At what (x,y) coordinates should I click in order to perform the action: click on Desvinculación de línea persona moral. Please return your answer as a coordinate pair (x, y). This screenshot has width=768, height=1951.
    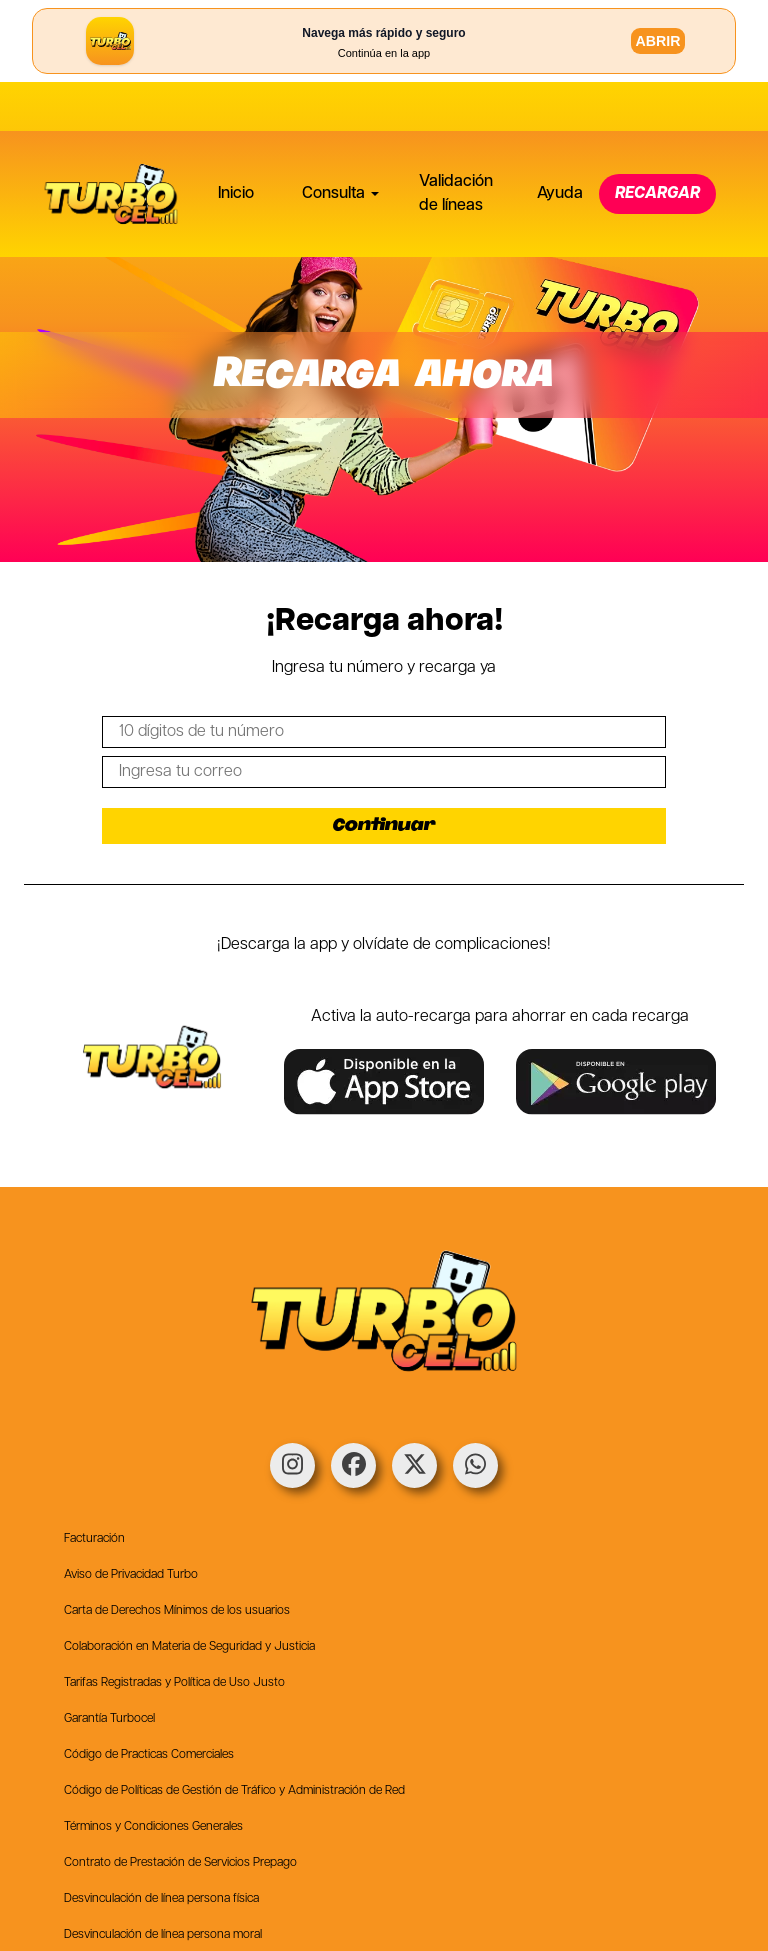
    Looking at the image, I should click on (163, 1934).